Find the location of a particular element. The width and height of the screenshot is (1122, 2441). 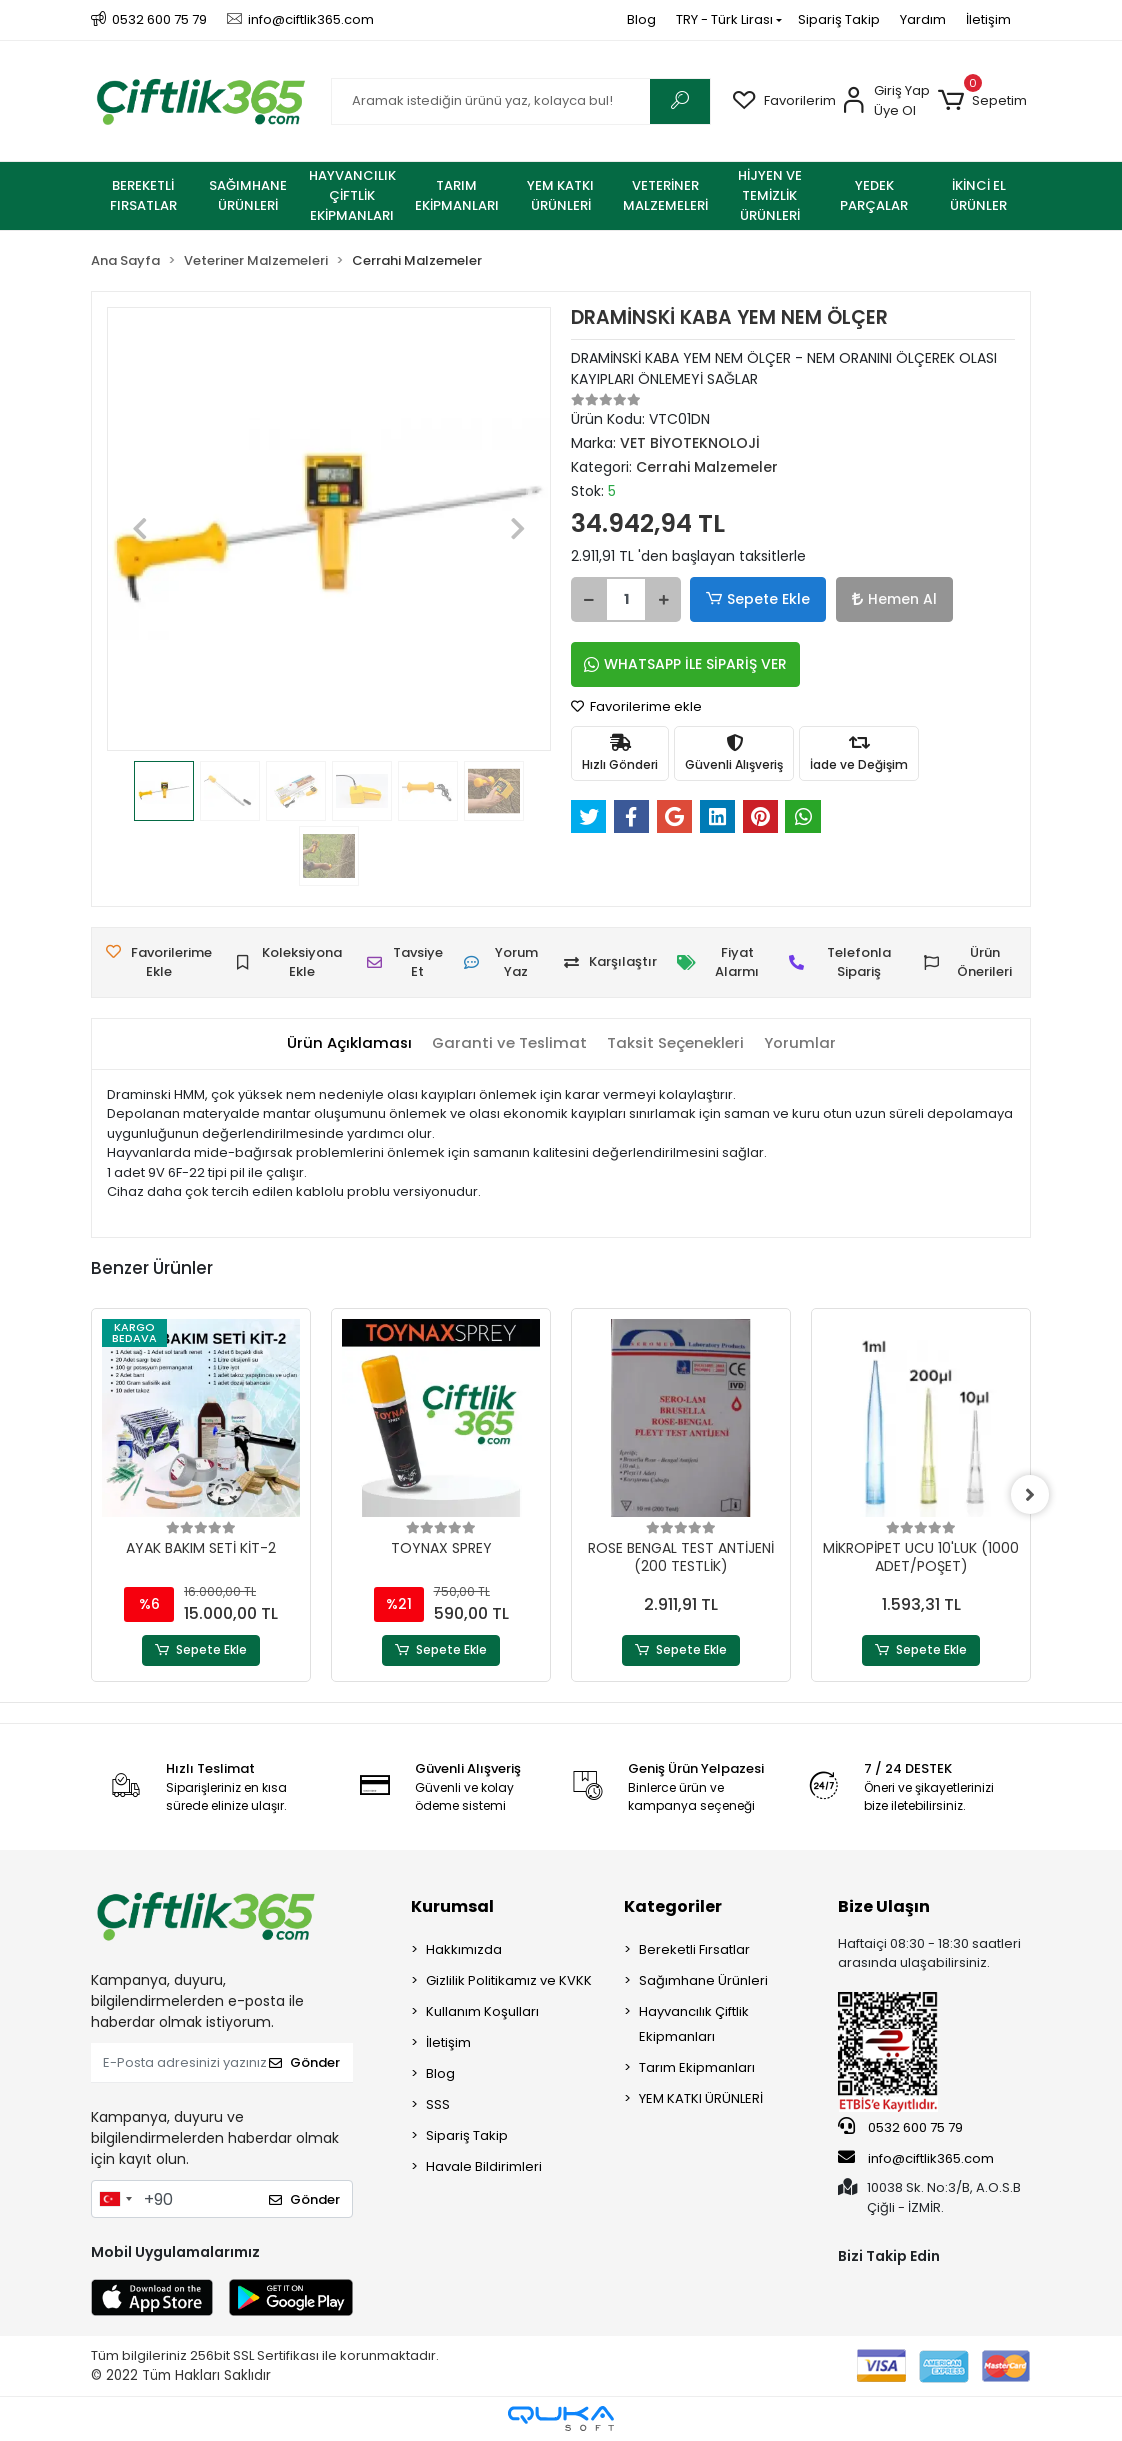

Havale Bildirimleri is located at coordinates (484, 2166).